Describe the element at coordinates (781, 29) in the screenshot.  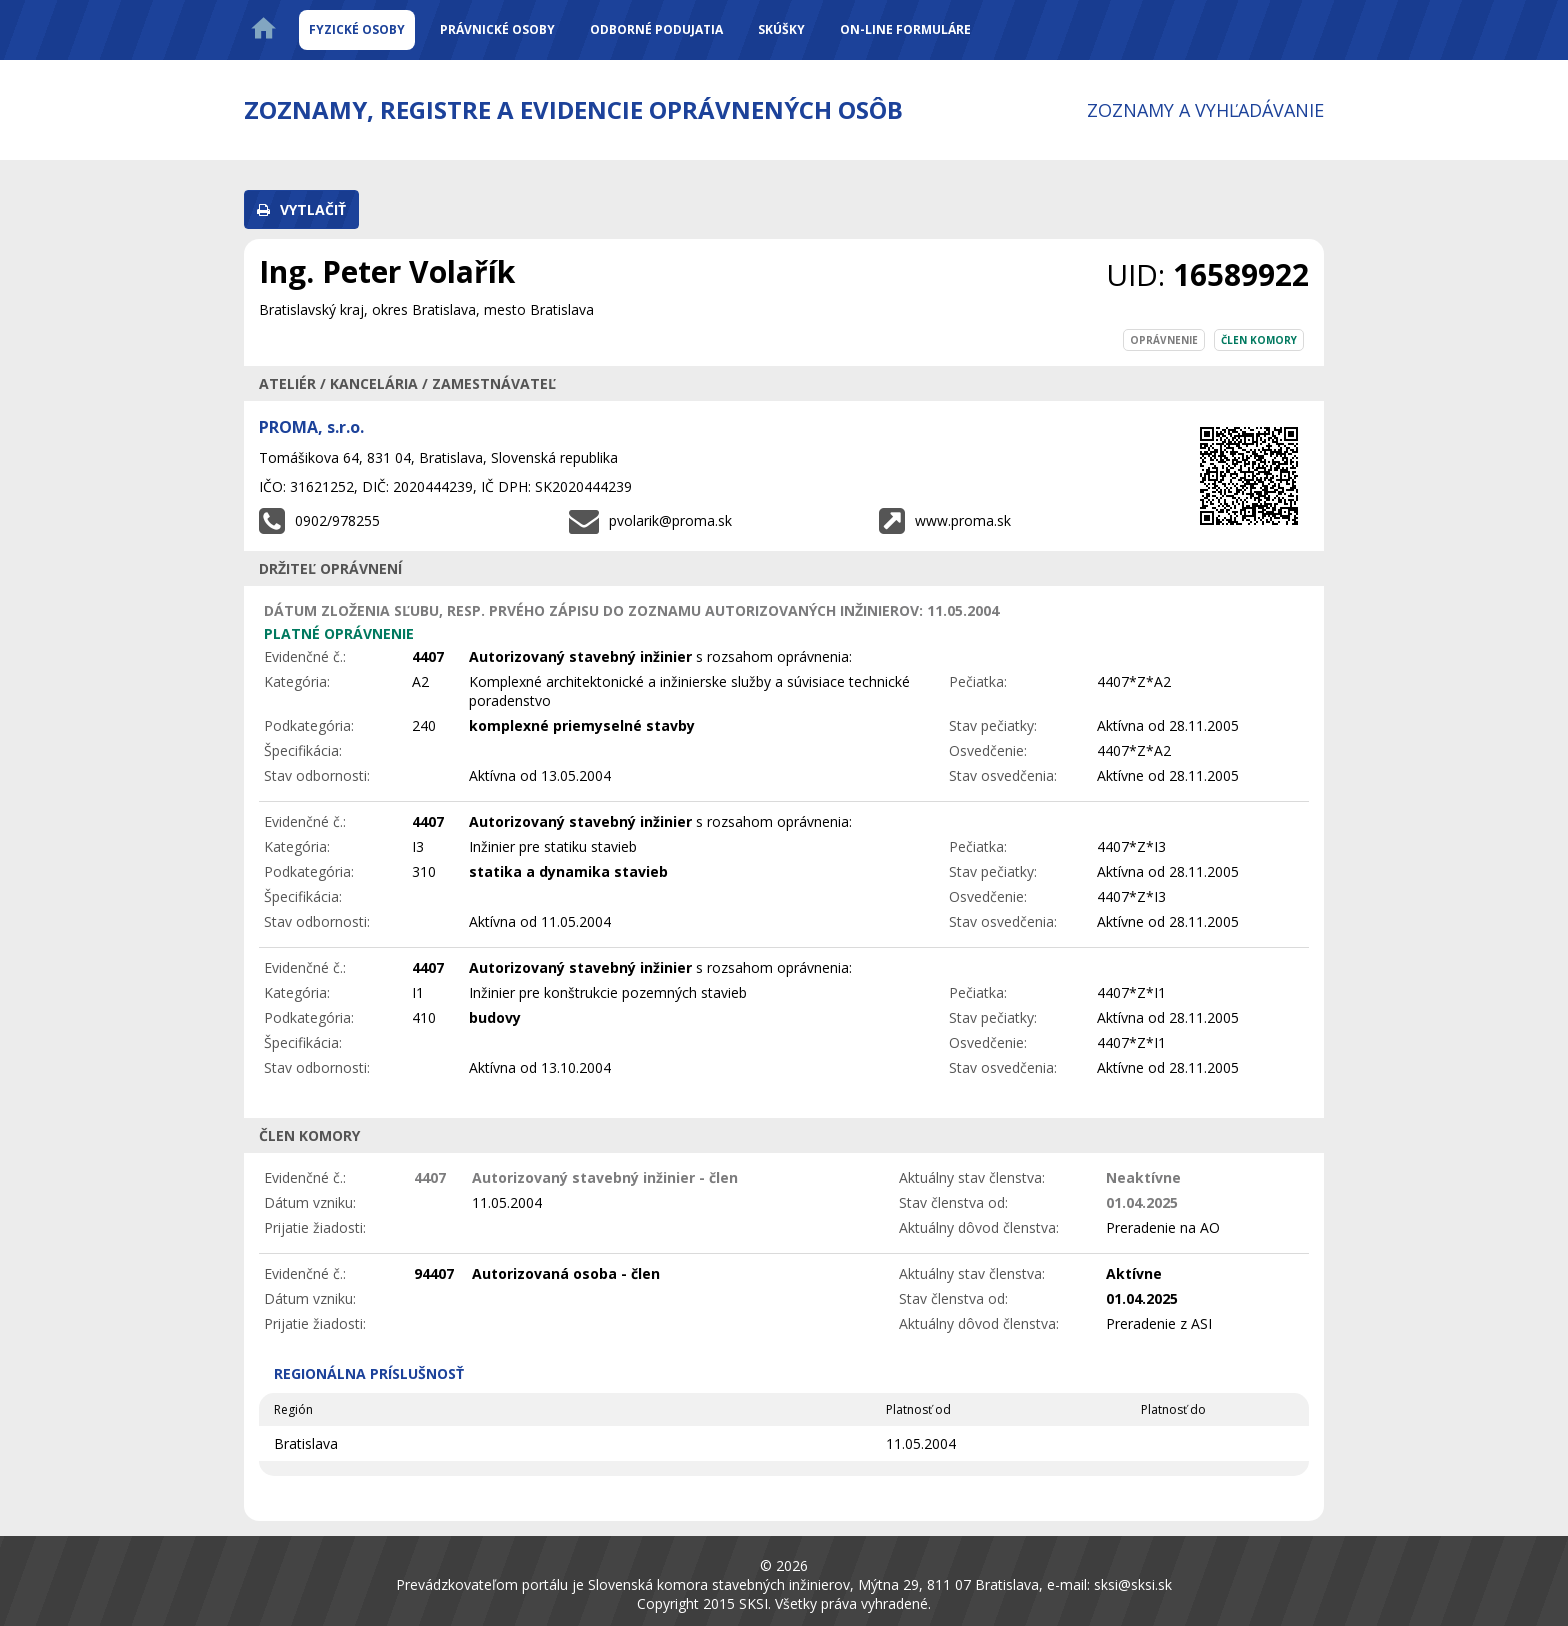
I see `Skúšky` at that location.